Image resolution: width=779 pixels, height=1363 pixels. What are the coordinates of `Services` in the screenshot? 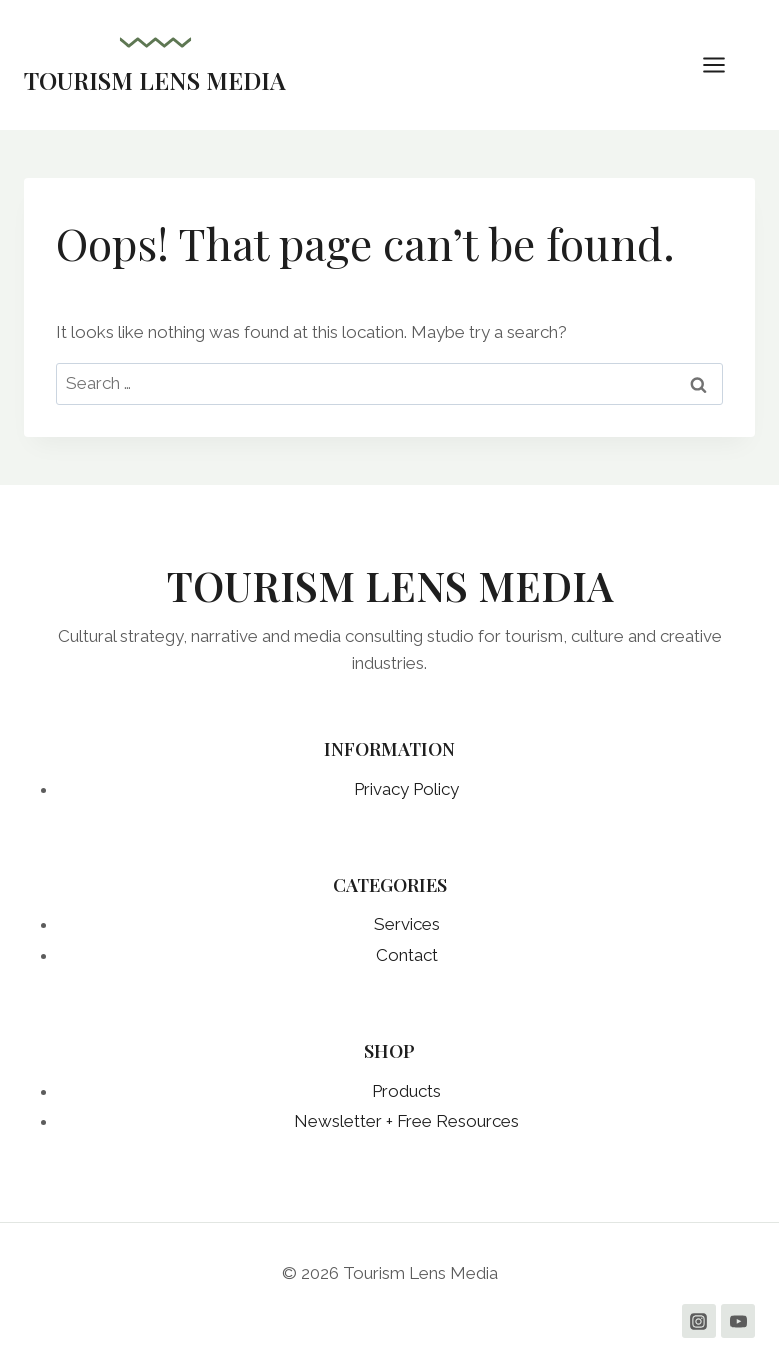 It's located at (407, 924).